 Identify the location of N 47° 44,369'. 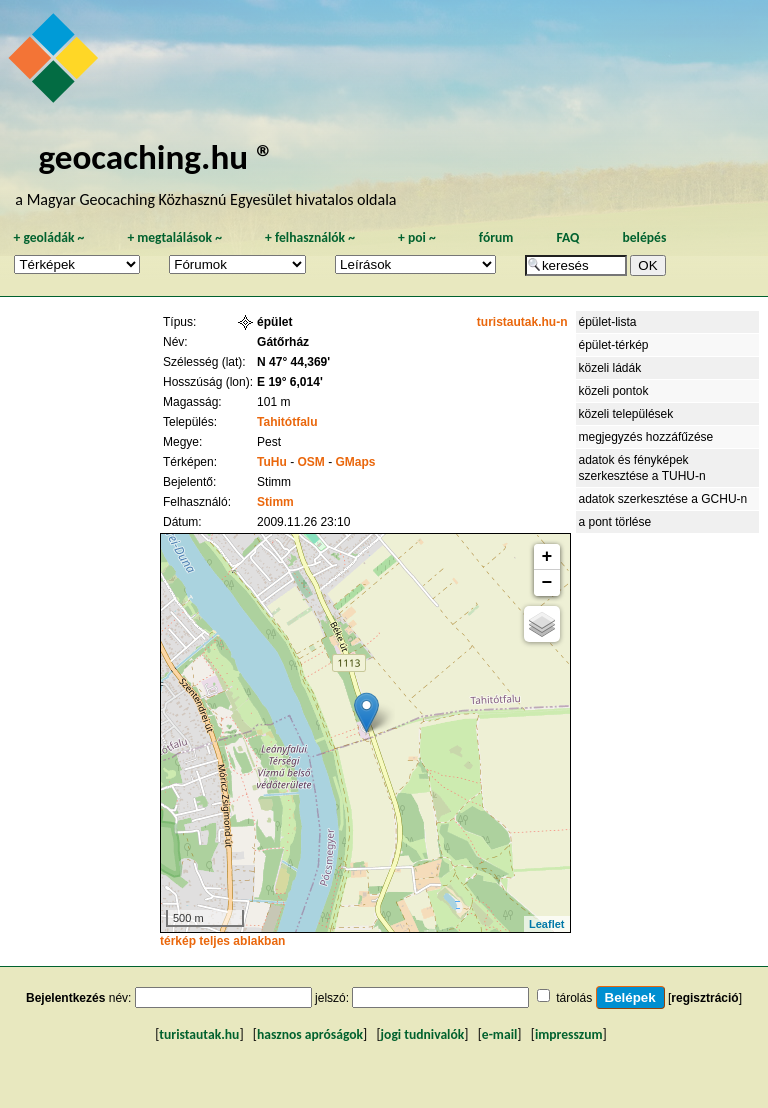
(293, 362).